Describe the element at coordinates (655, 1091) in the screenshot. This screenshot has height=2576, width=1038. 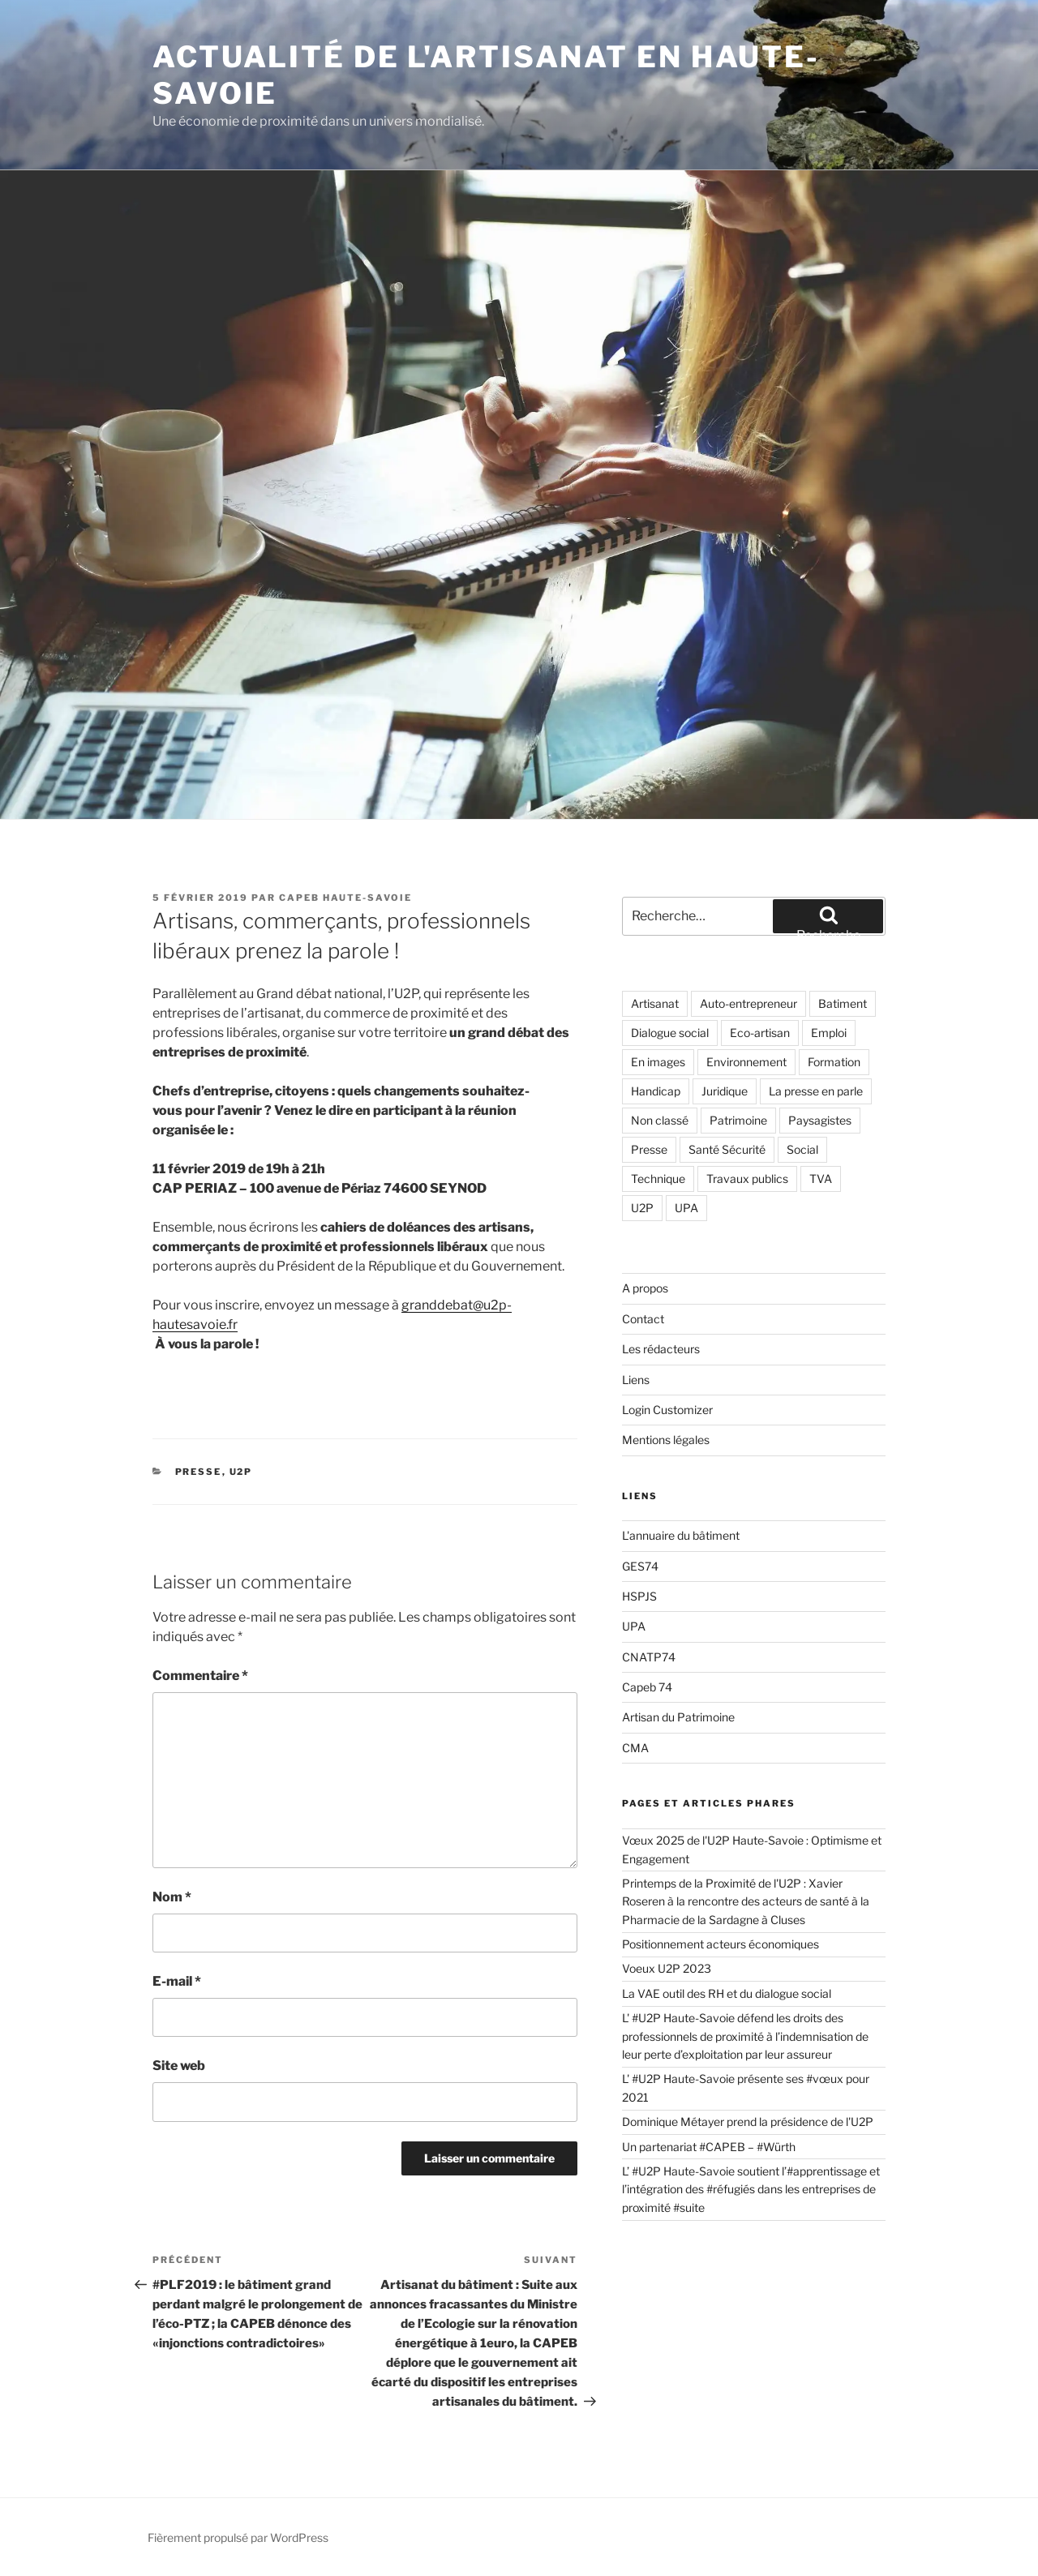
I see `Handicap` at that location.